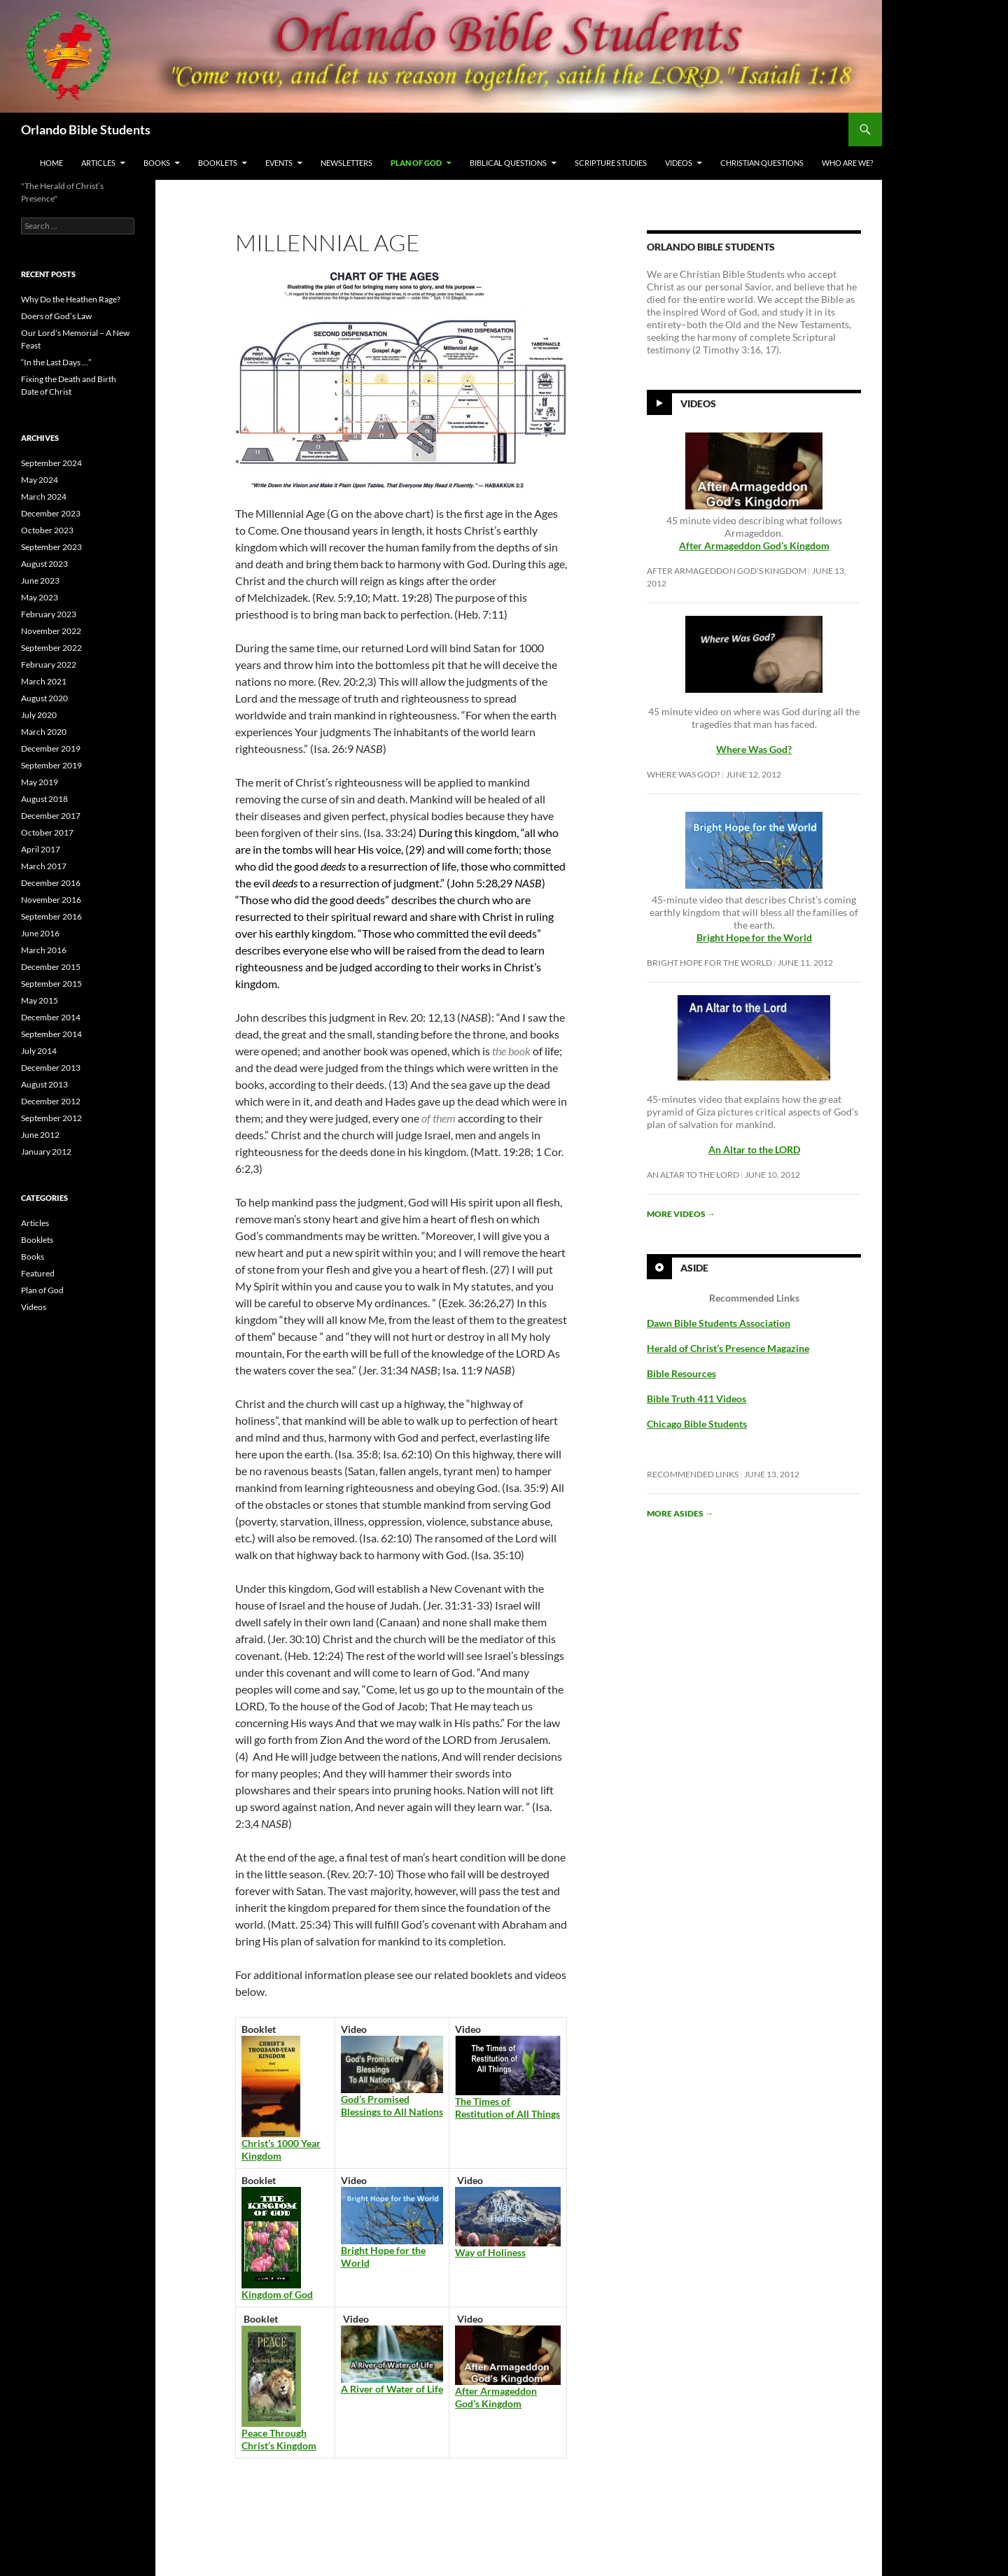 This screenshot has width=1008, height=2576. What do you see at coordinates (611, 162) in the screenshot?
I see `Scripture Studies` at bounding box center [611, 162].